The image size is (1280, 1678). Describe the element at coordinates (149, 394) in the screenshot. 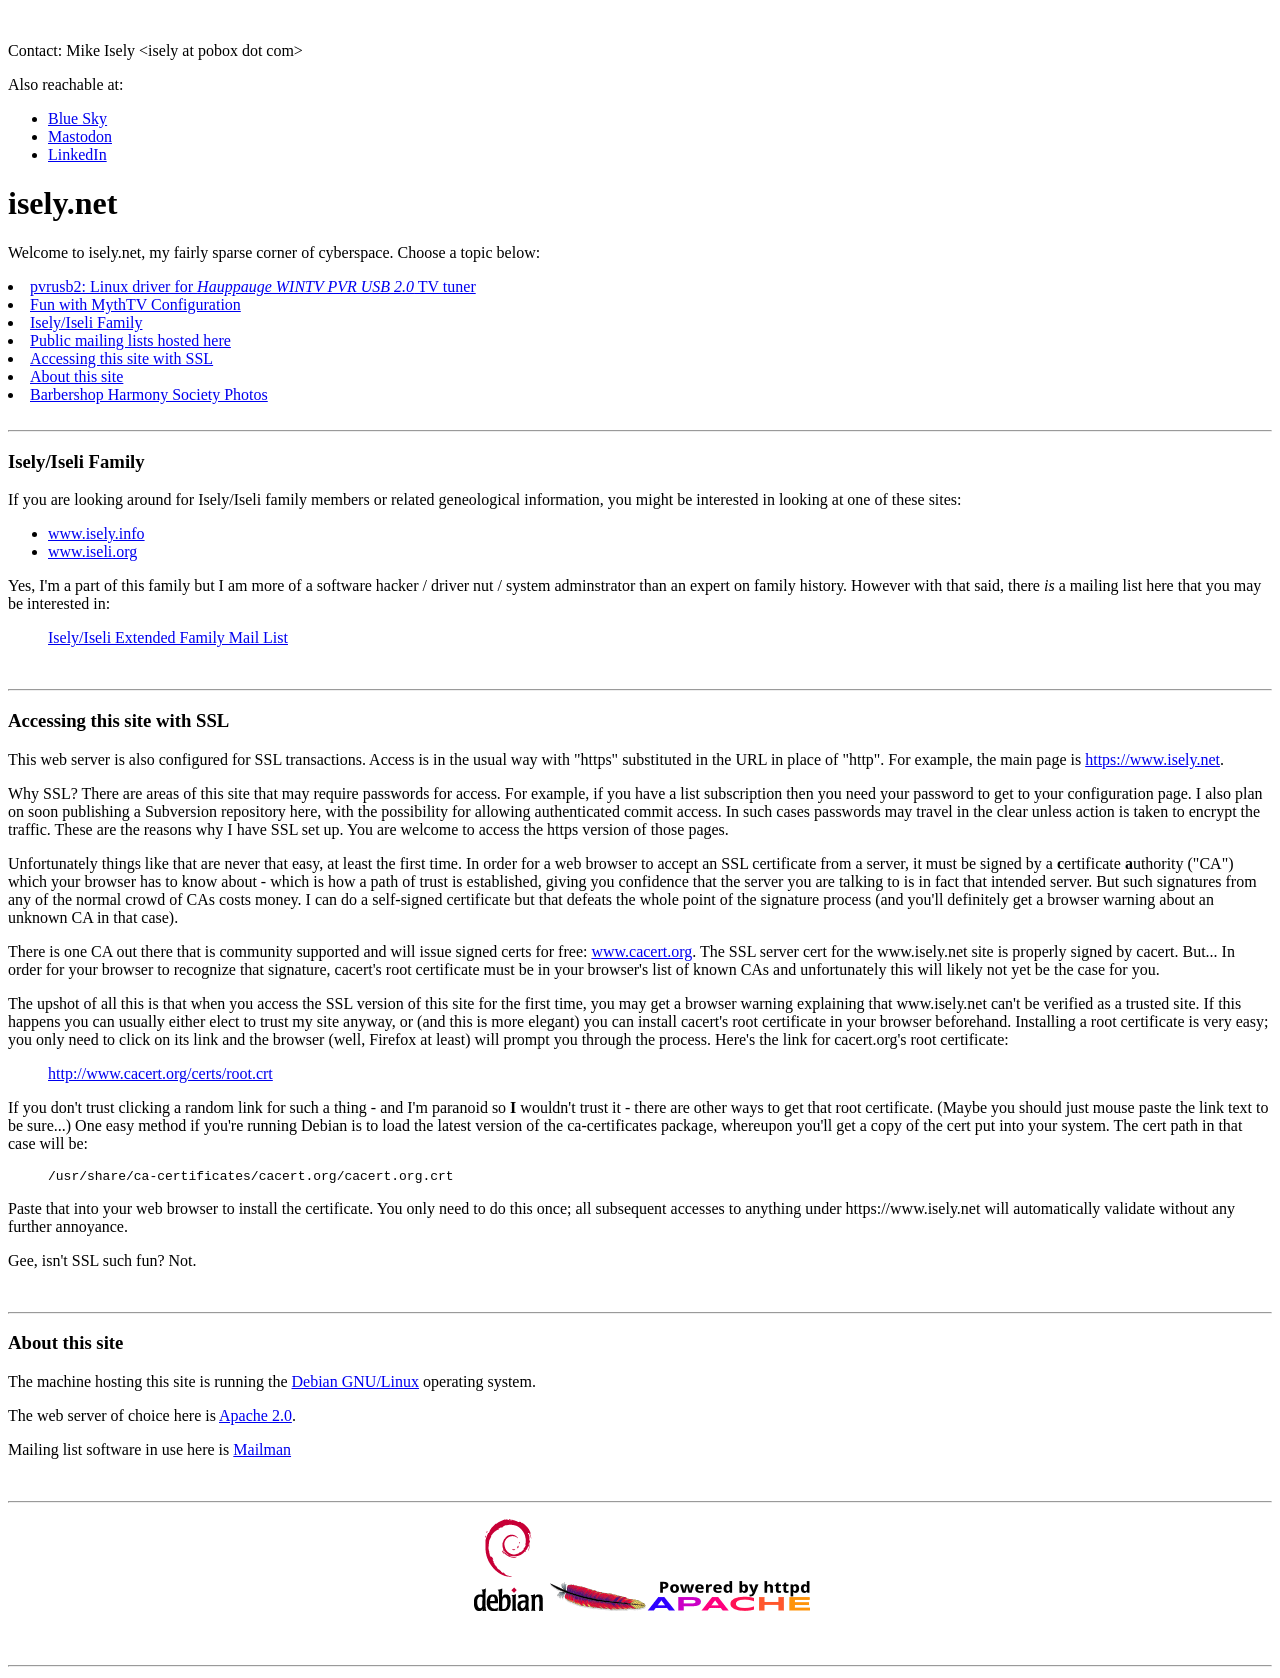

I see `Barbershop Harmony Society Photos` at that location.